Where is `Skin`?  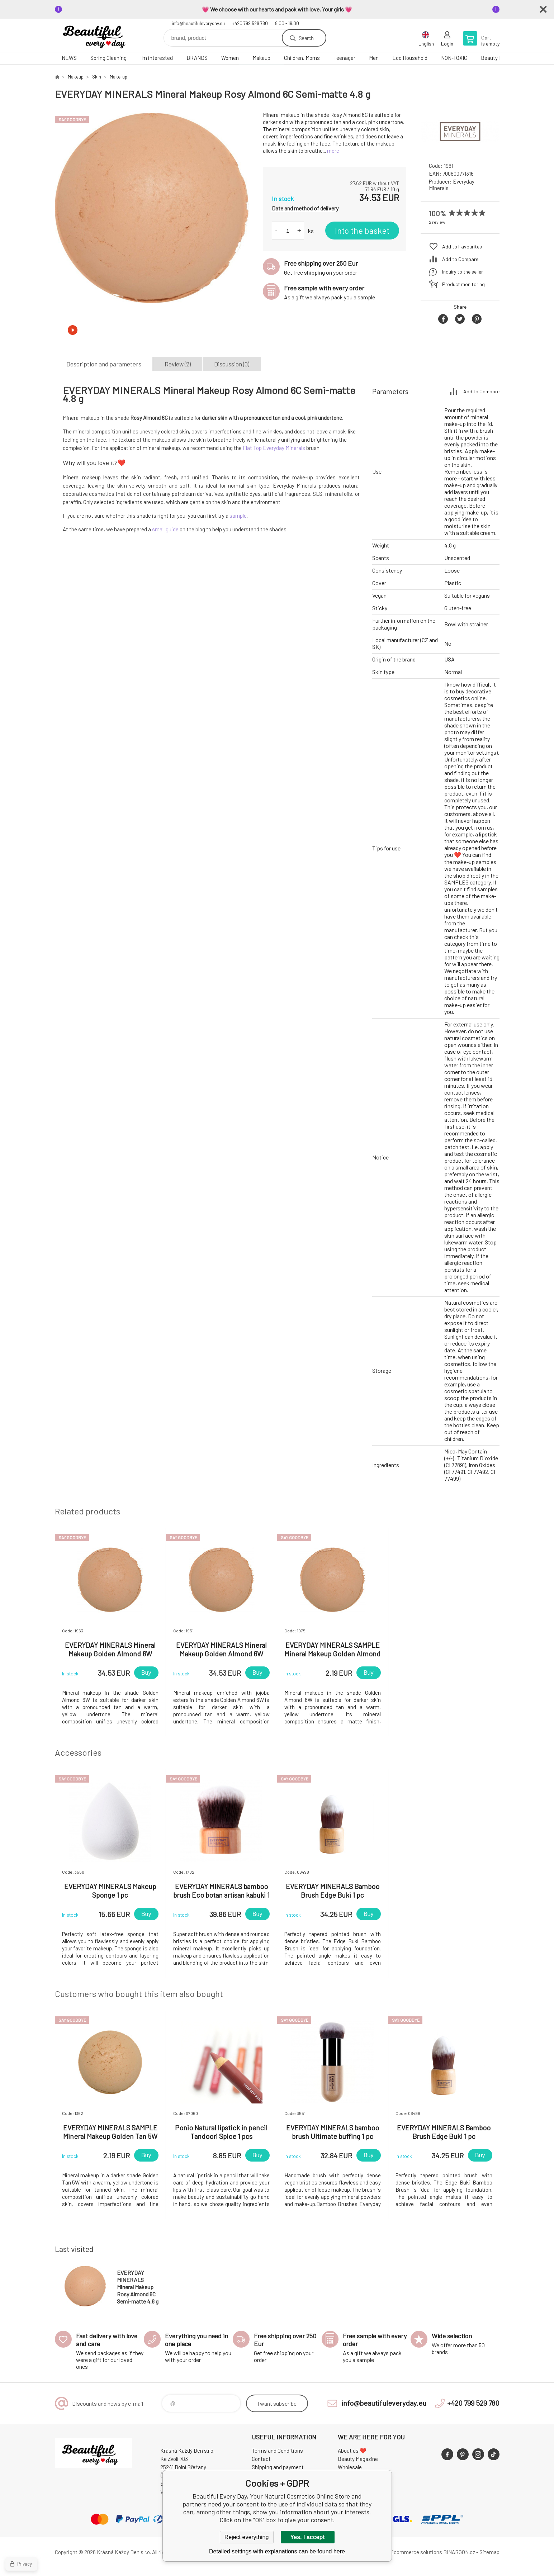
Skin is located at coordinates (96, 77).